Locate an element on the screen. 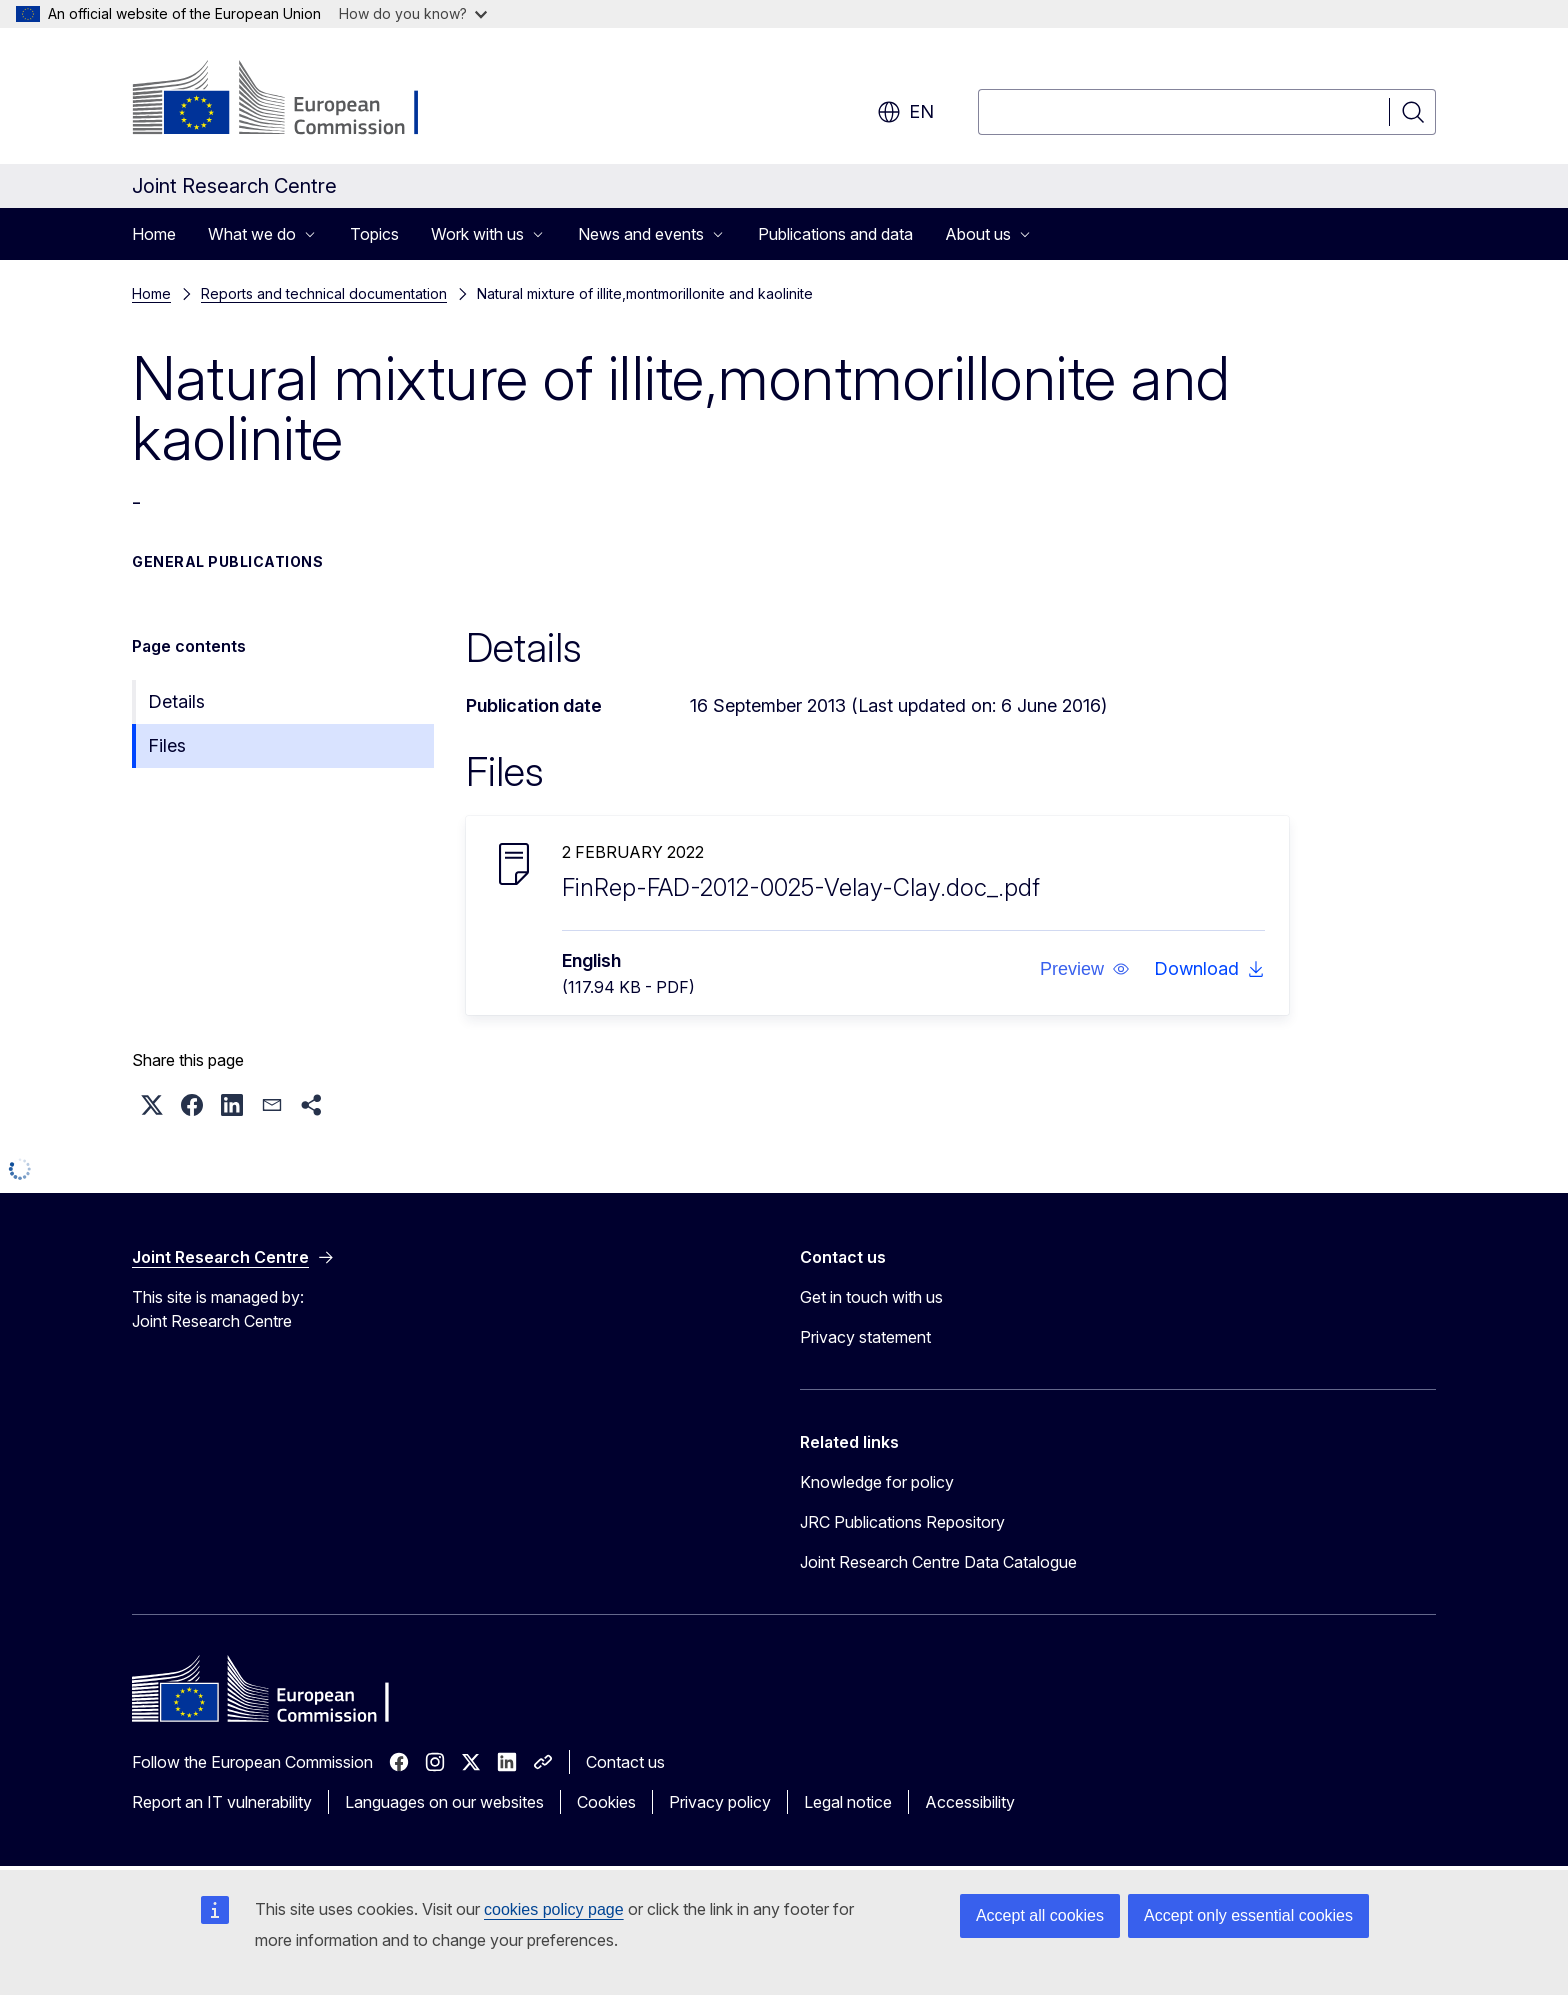  Languages on our websites is located at coordinates (444, 1802).